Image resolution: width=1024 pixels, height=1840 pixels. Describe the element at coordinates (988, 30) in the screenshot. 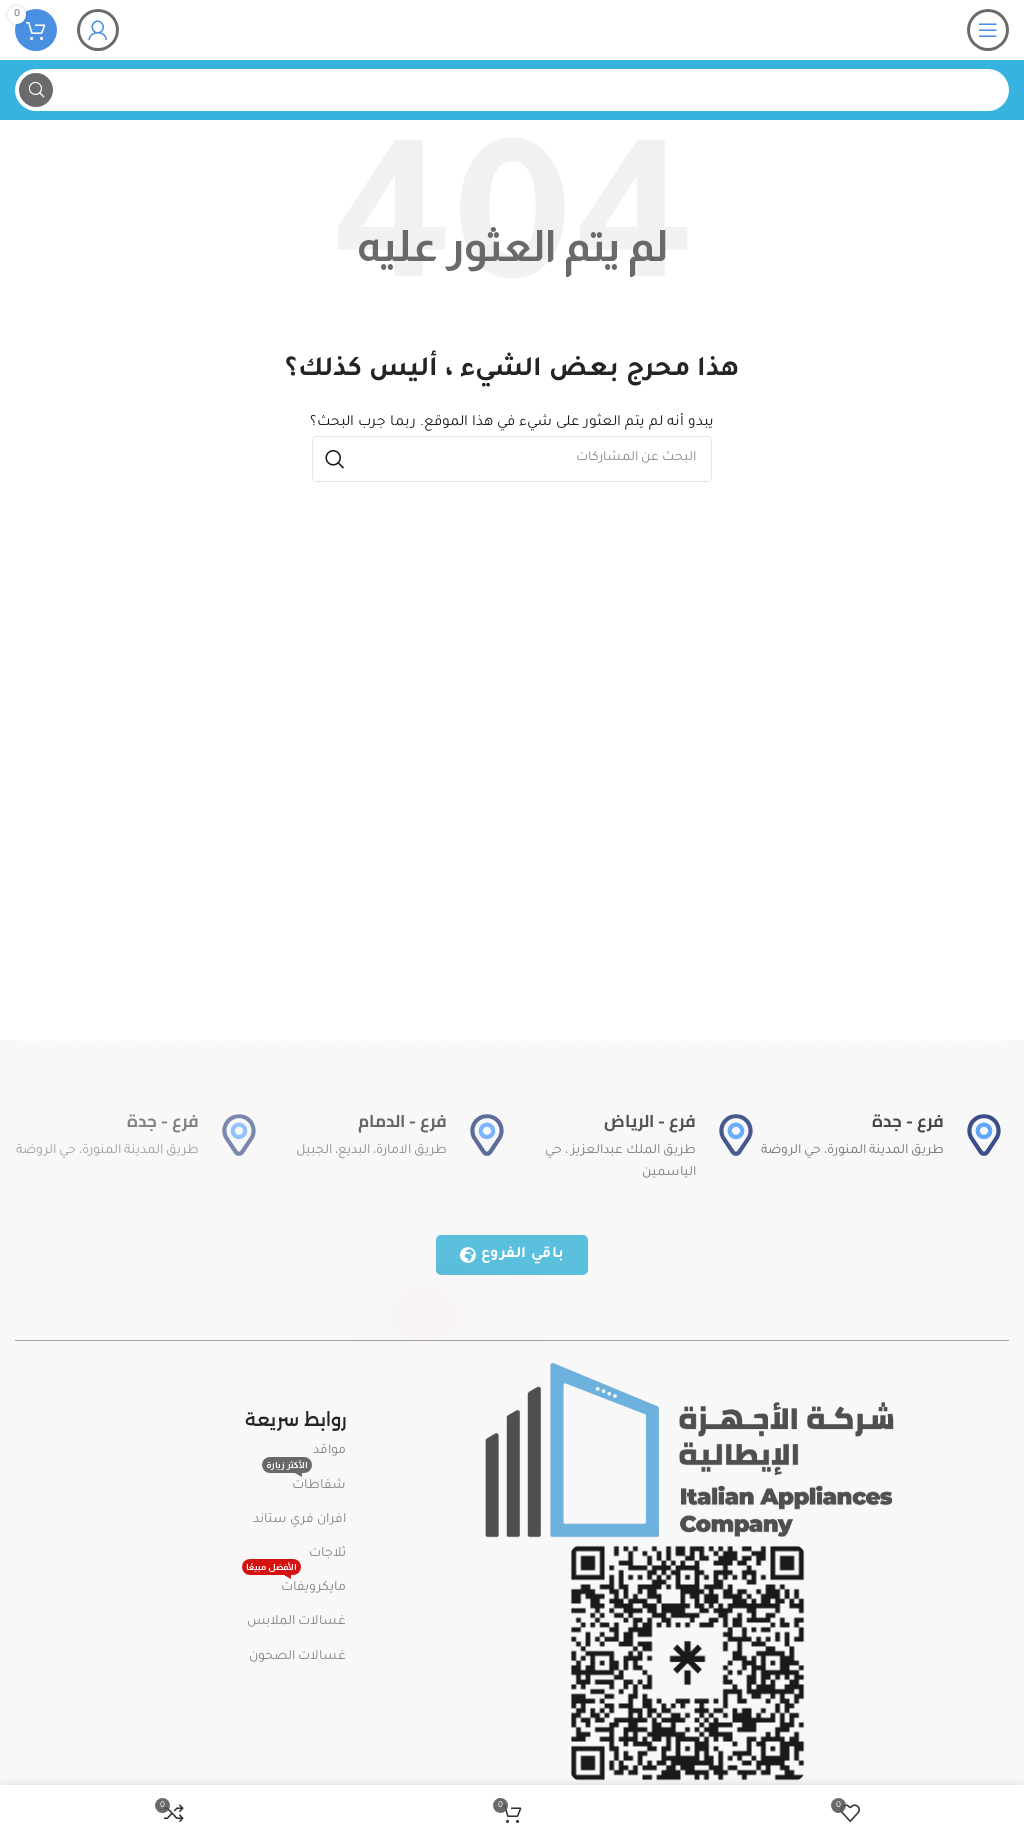

I see `[Open mobile menu]` at that location.